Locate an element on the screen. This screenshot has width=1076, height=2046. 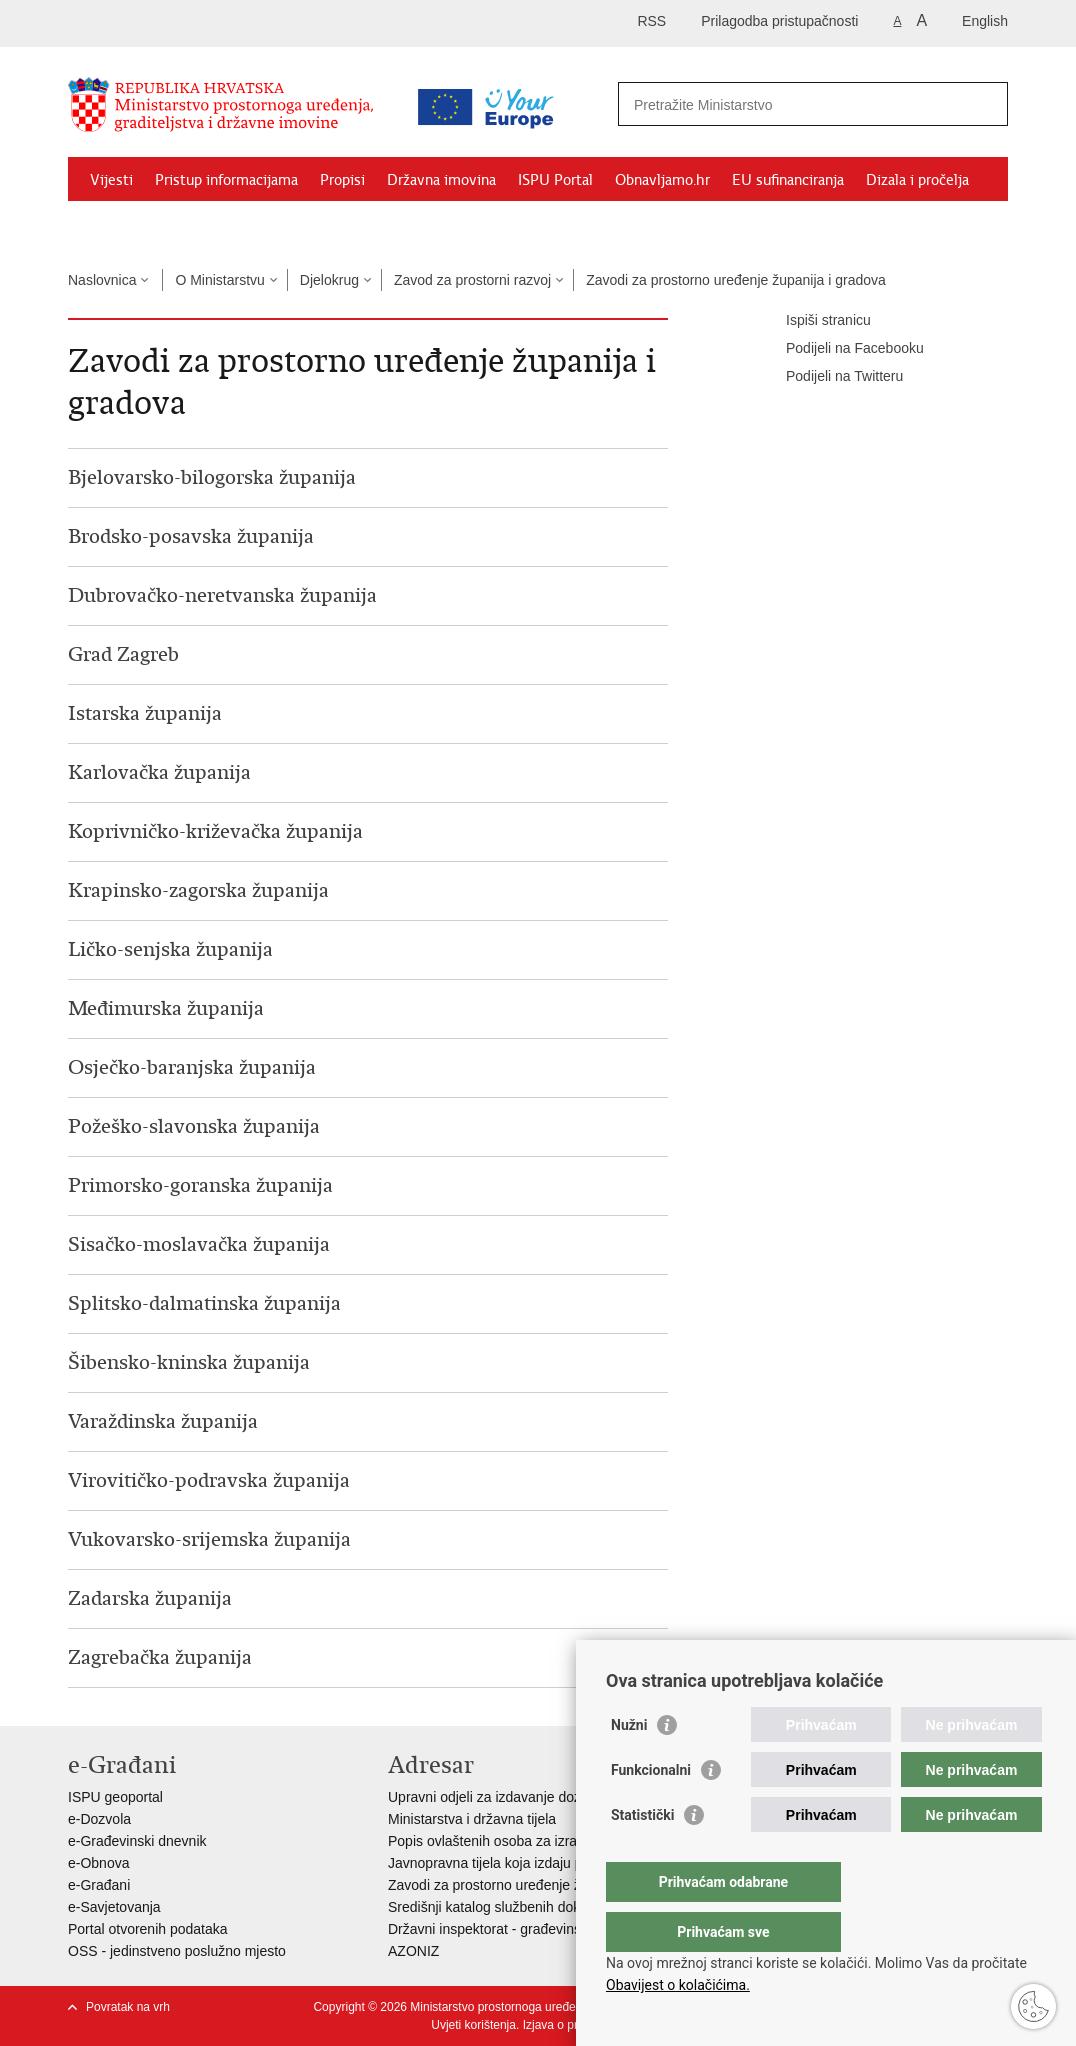
ISPU Portal is located at coordinates (555, 180).